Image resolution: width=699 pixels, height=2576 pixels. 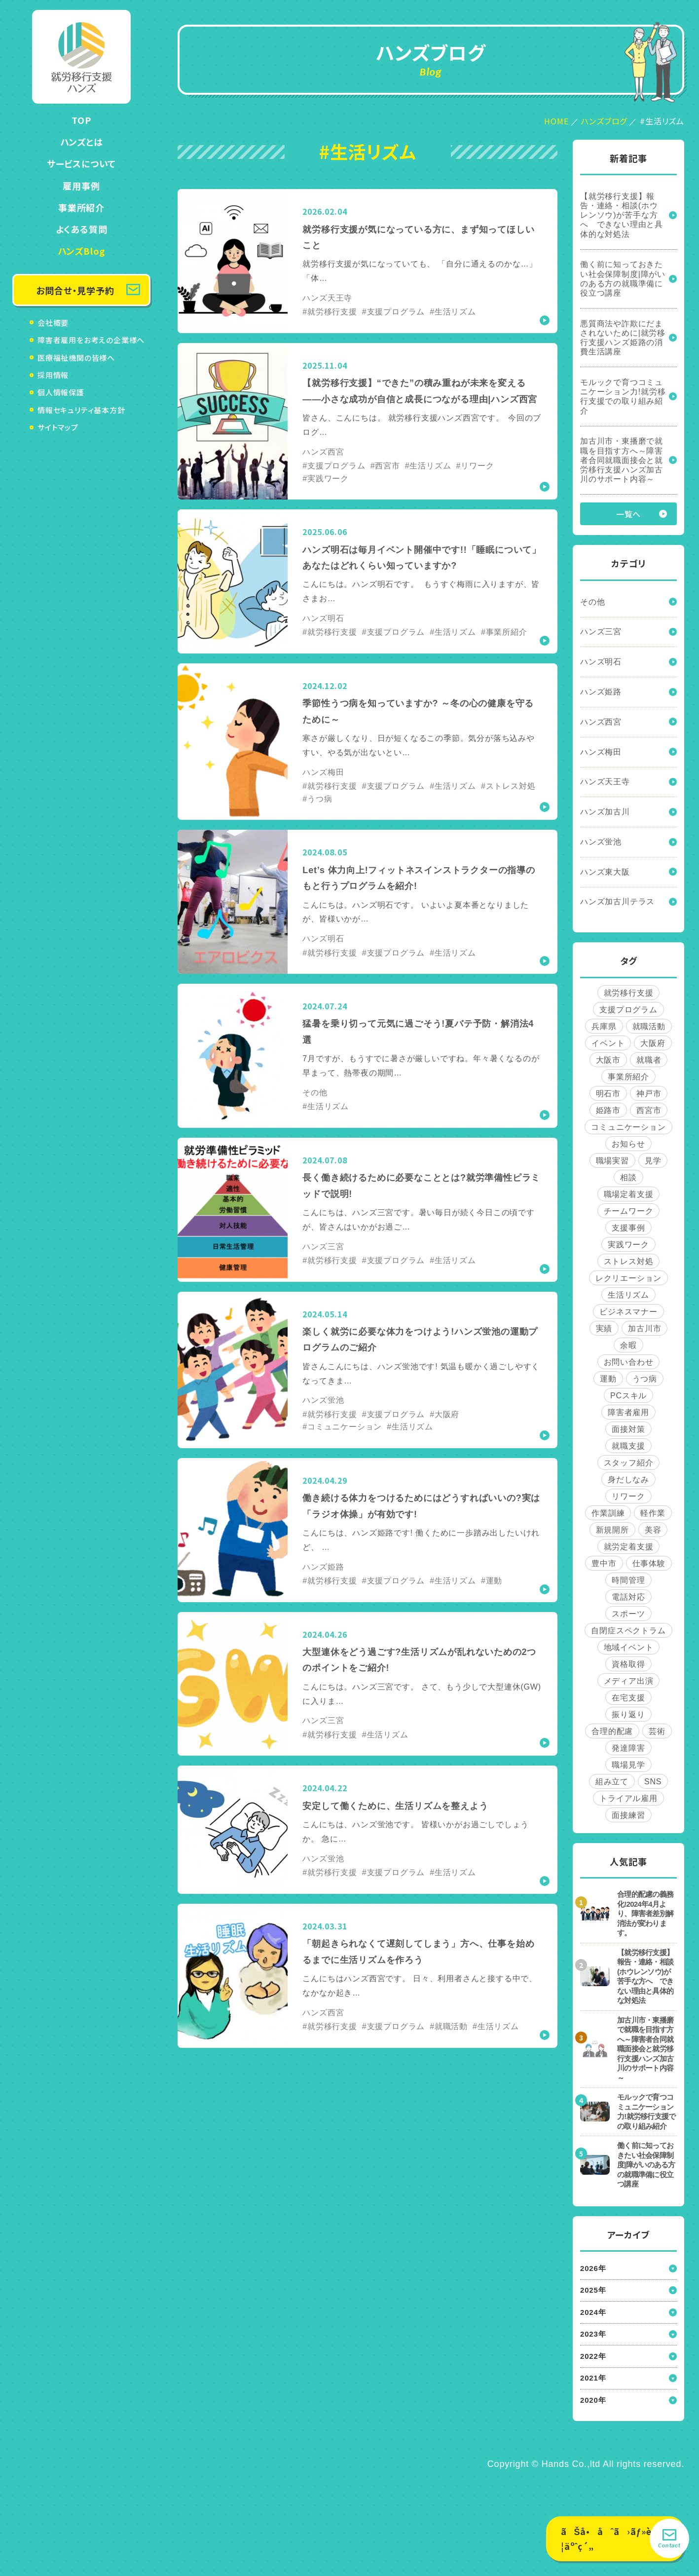 I want to click on よくある質問, so click(x=82, y=229).